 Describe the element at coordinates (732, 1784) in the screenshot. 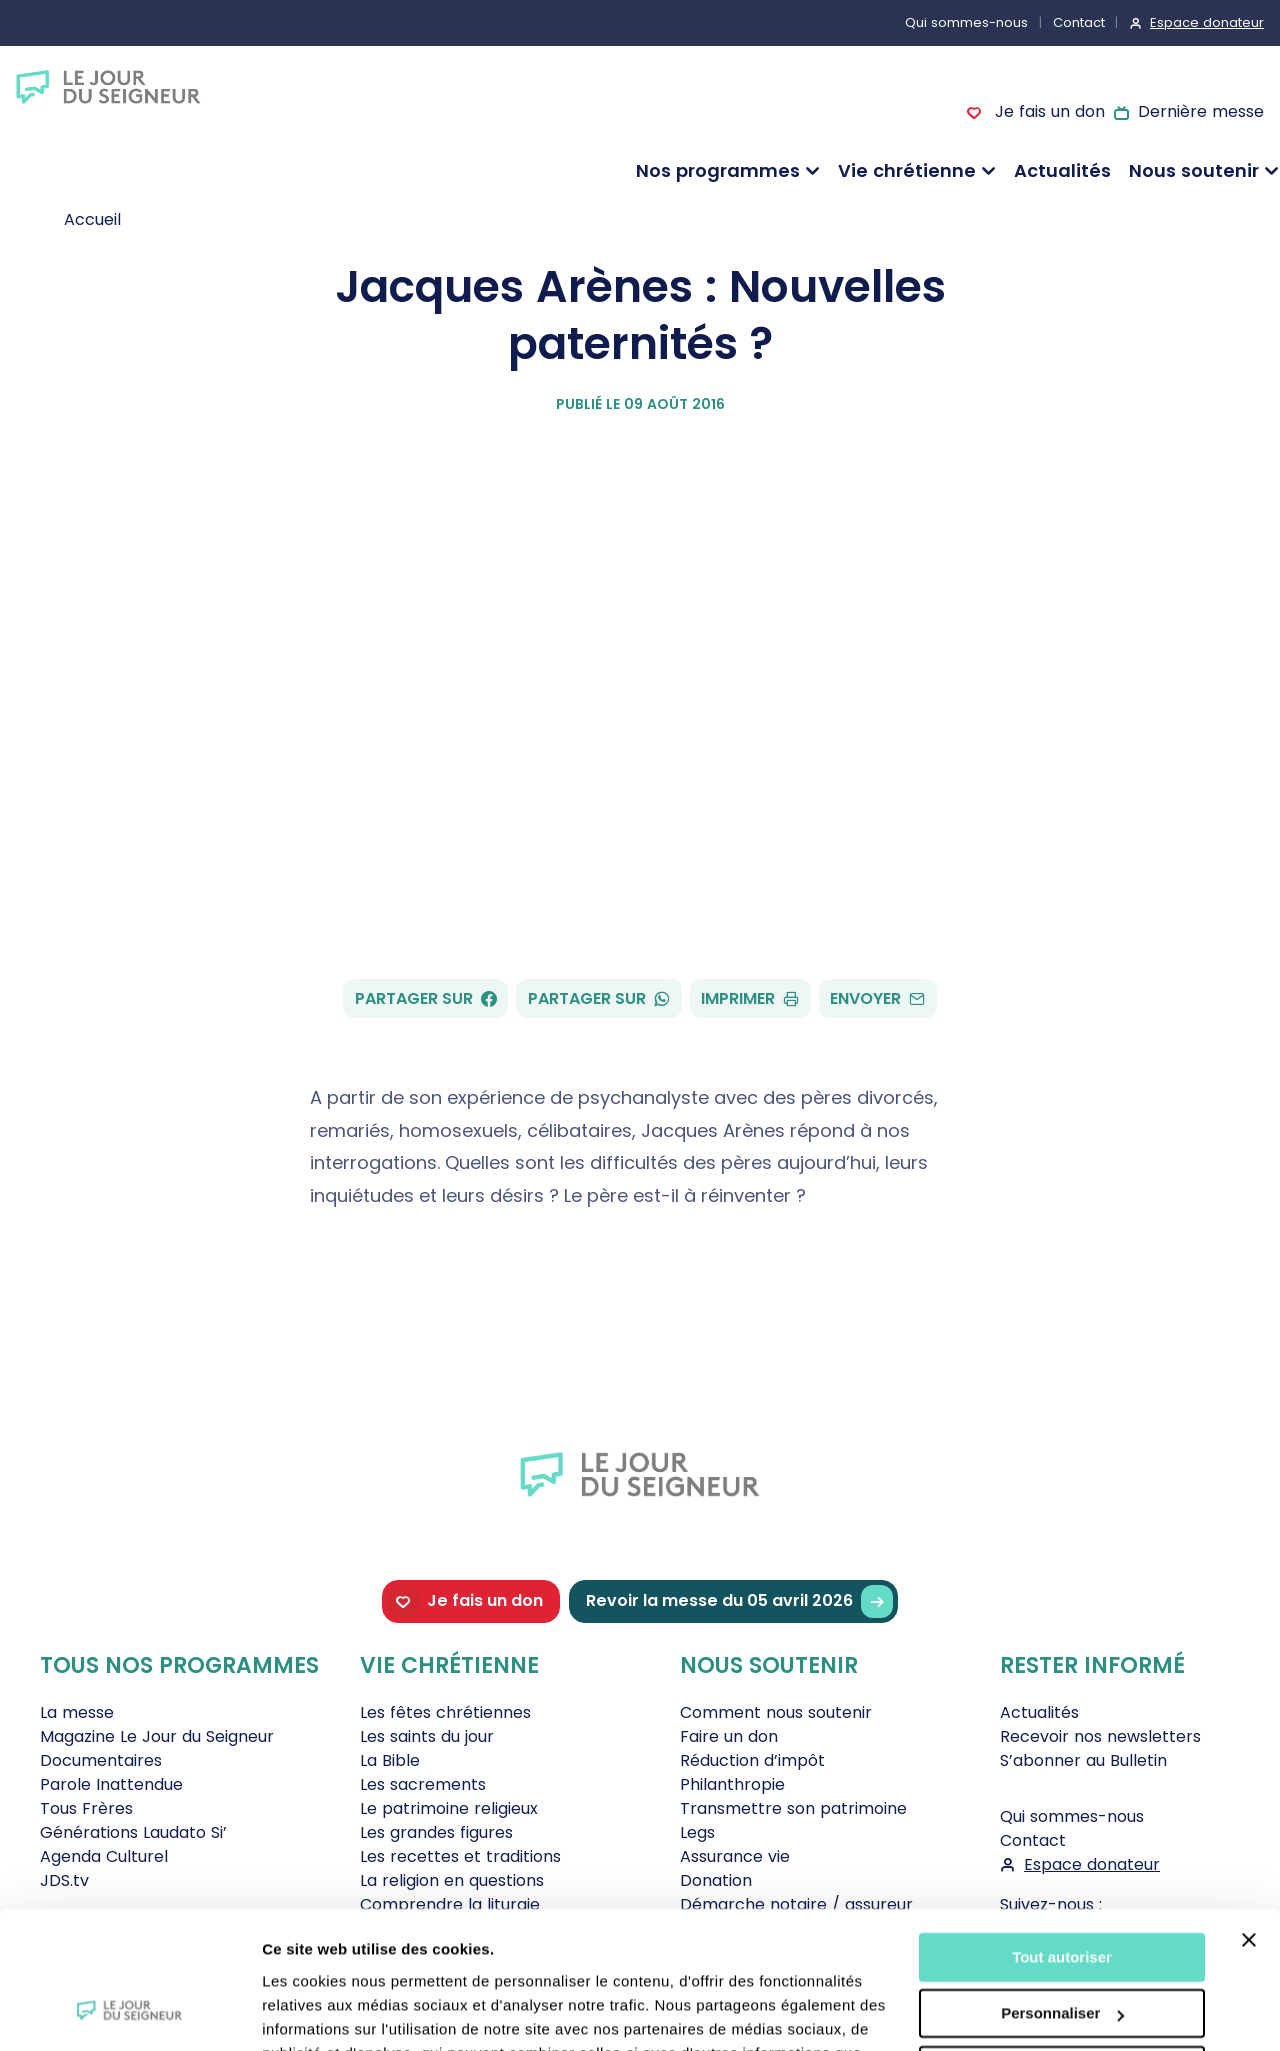

I see `Philanthropie` at that location.